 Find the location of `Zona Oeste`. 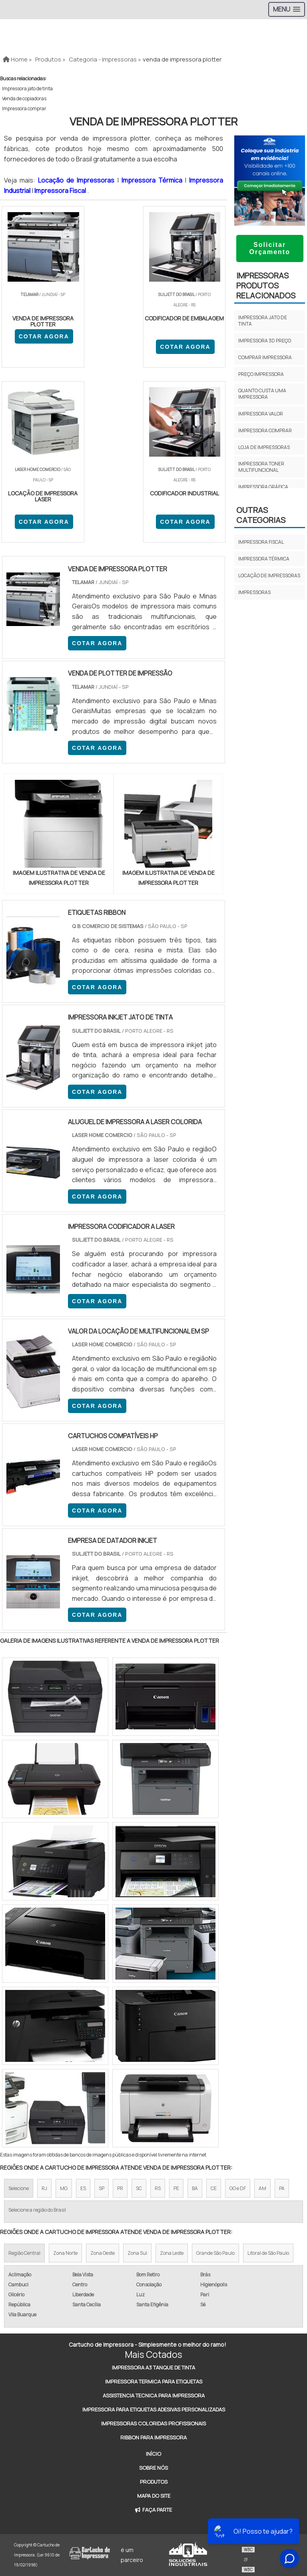

Zona Oeste is located at coordinates (102, 2253).